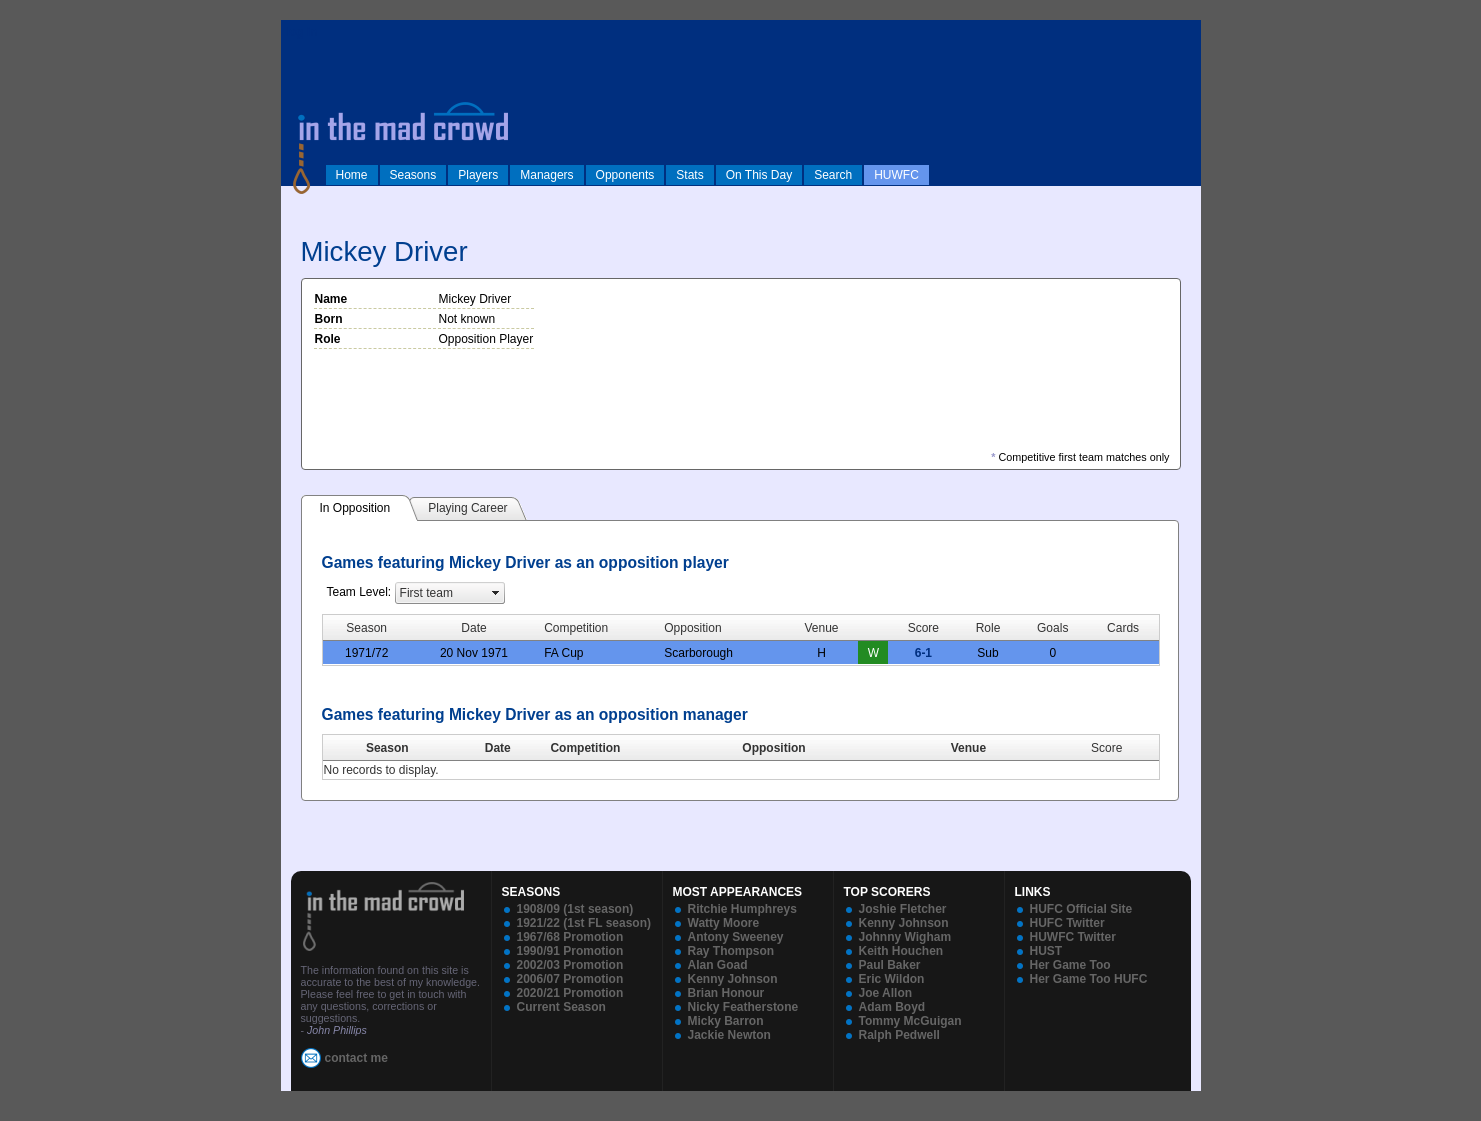 This screenshot has height=1121, width=1481. What do you see at coordinates (899, 1035) in the screenshot?
I see `Ralph Pedwell` at bounding box center [899, 1035].